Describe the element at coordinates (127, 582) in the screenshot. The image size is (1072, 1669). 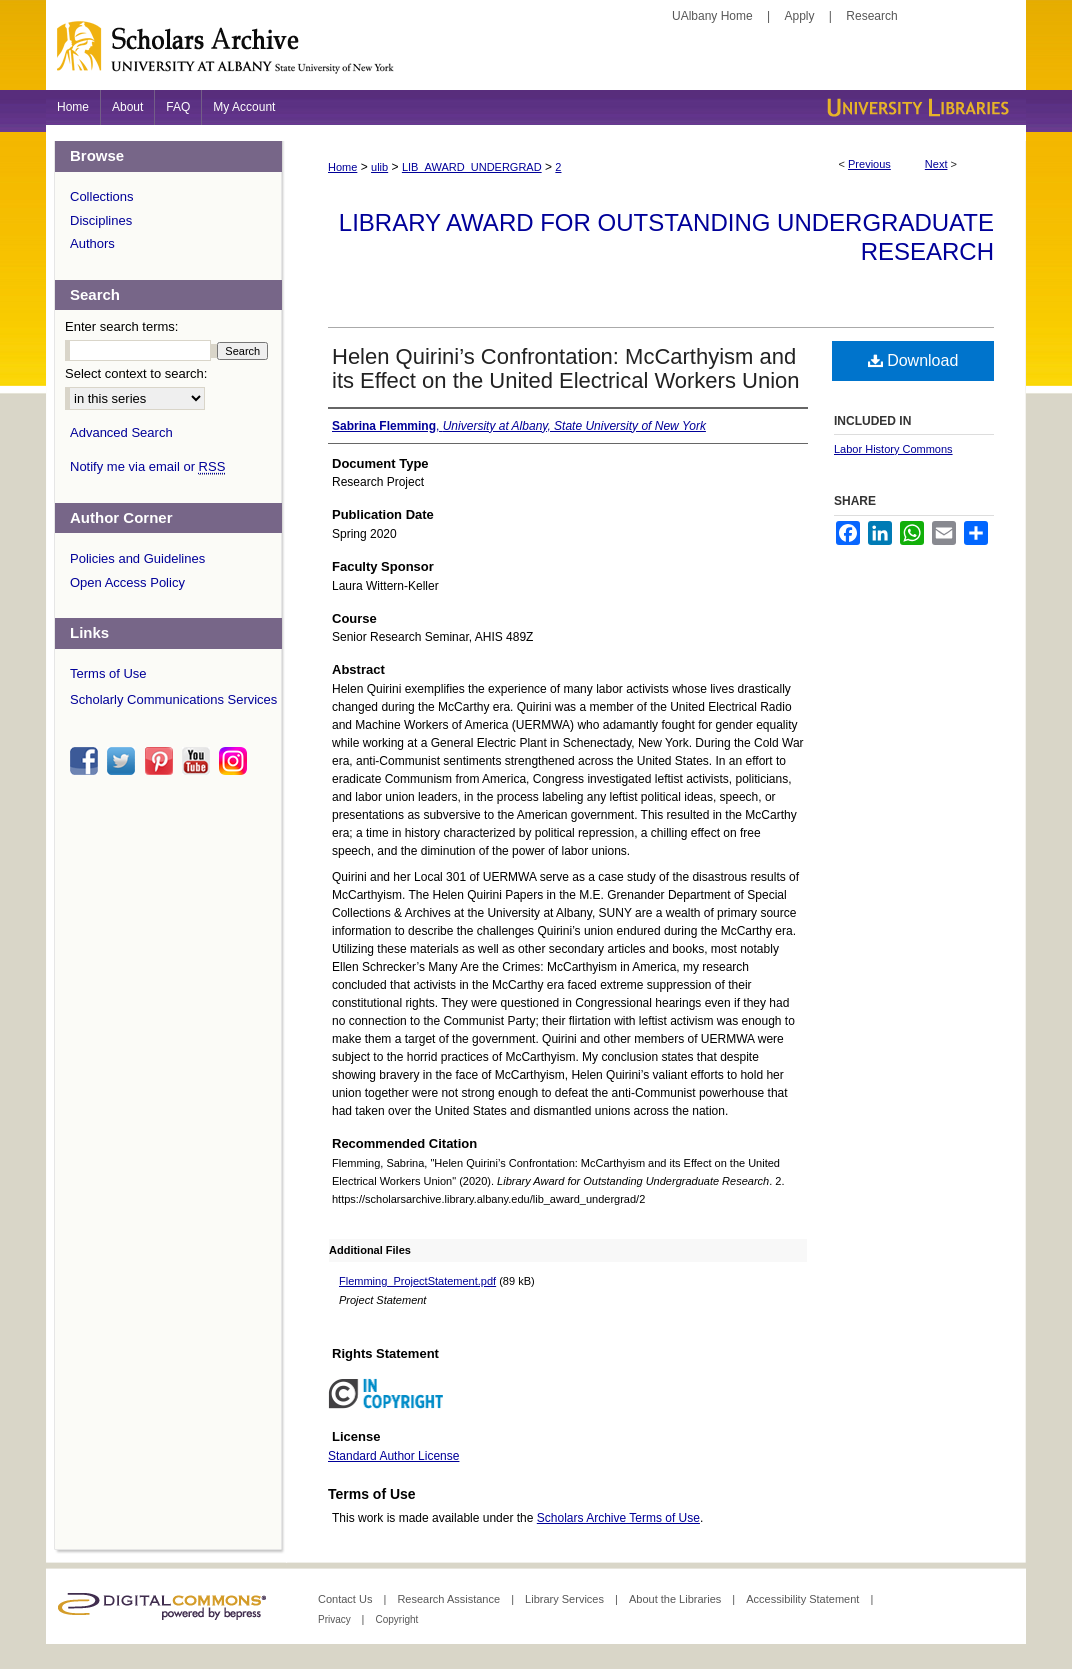
I see `Open Access Policy` at that location.